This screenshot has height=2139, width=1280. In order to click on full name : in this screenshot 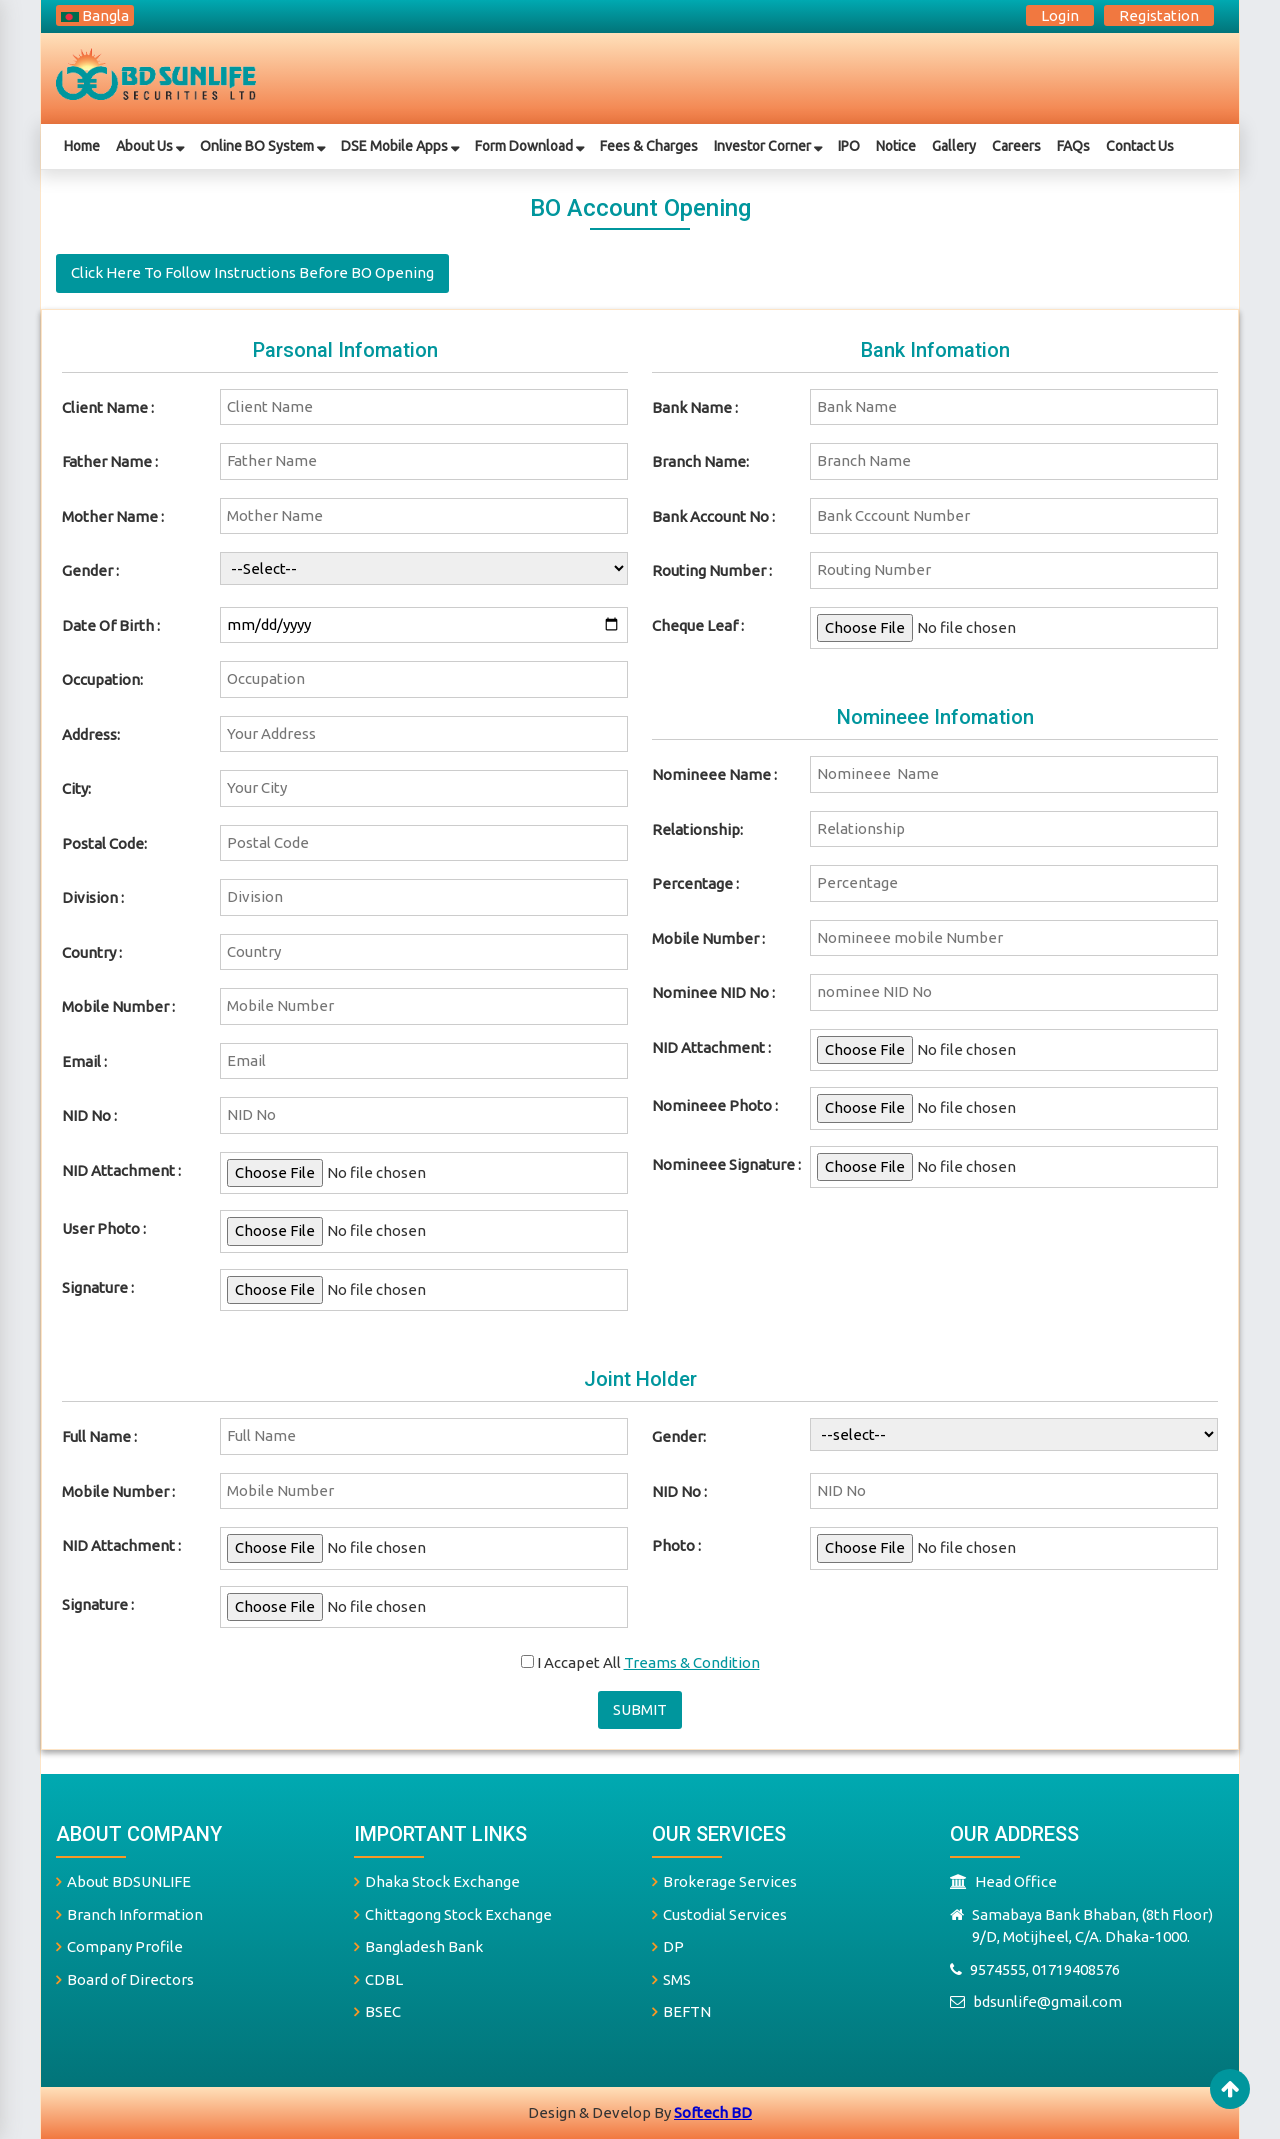, I will do `click(99, 1436)`.